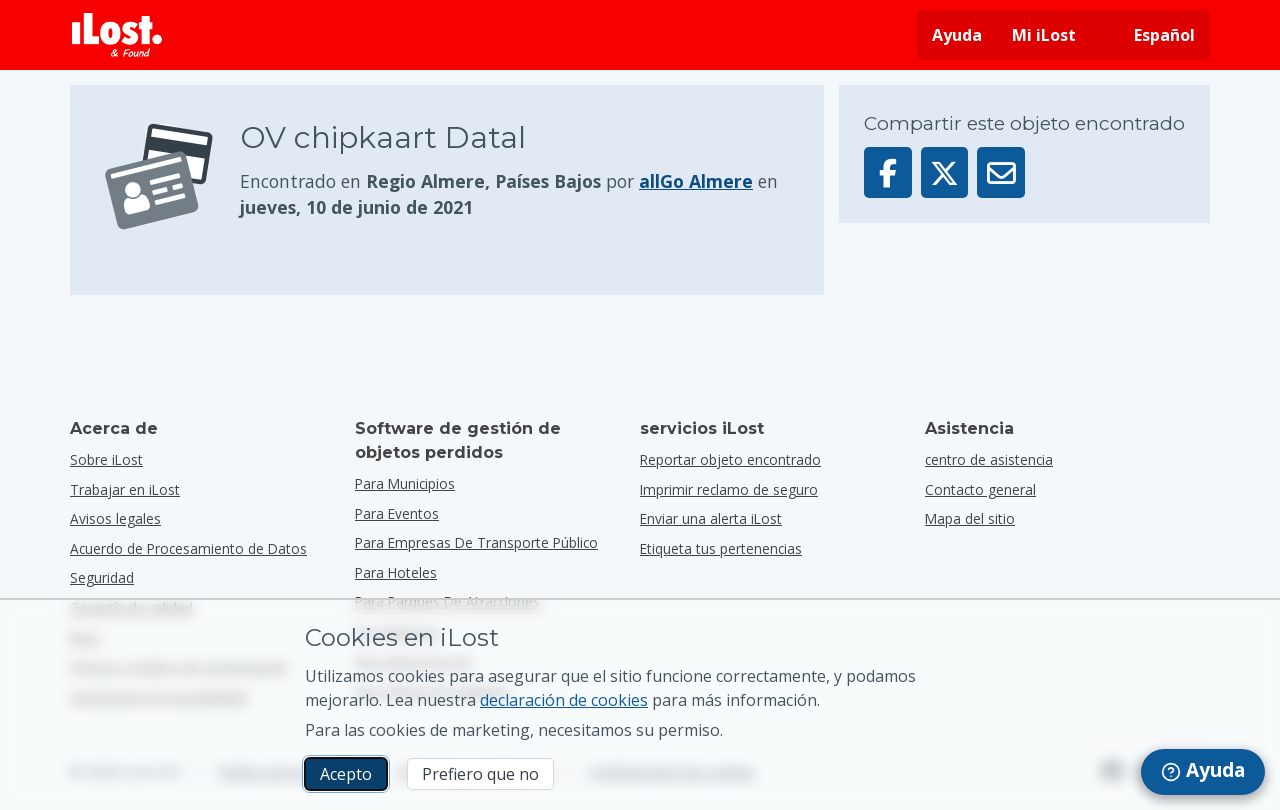 The image size is (1280, 810). What do you see at coordinates (188, 548) in the screenshot?
I see `Acuerdo de Procesamiento de Datos` at bounding box center [188, 548].